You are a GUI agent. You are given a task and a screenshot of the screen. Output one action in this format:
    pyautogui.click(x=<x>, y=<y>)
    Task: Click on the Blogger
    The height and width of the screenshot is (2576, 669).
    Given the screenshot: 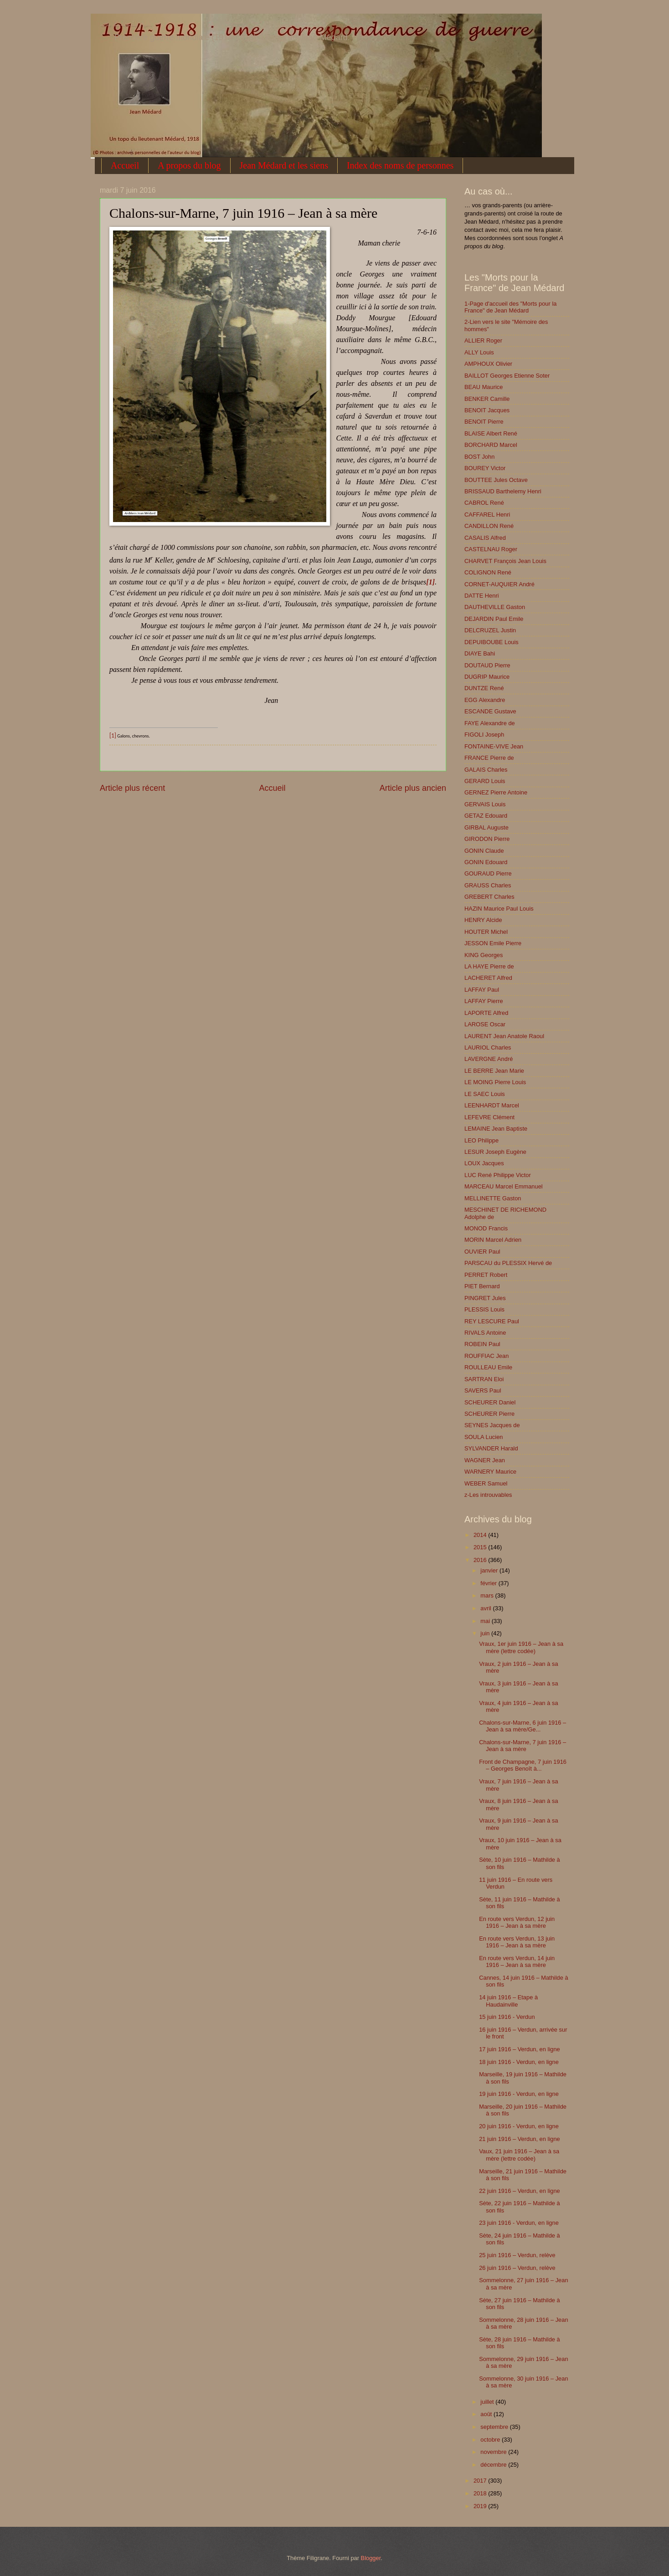 What is the action you would take?
    pyautogui.click(x=371, y=2558)
    